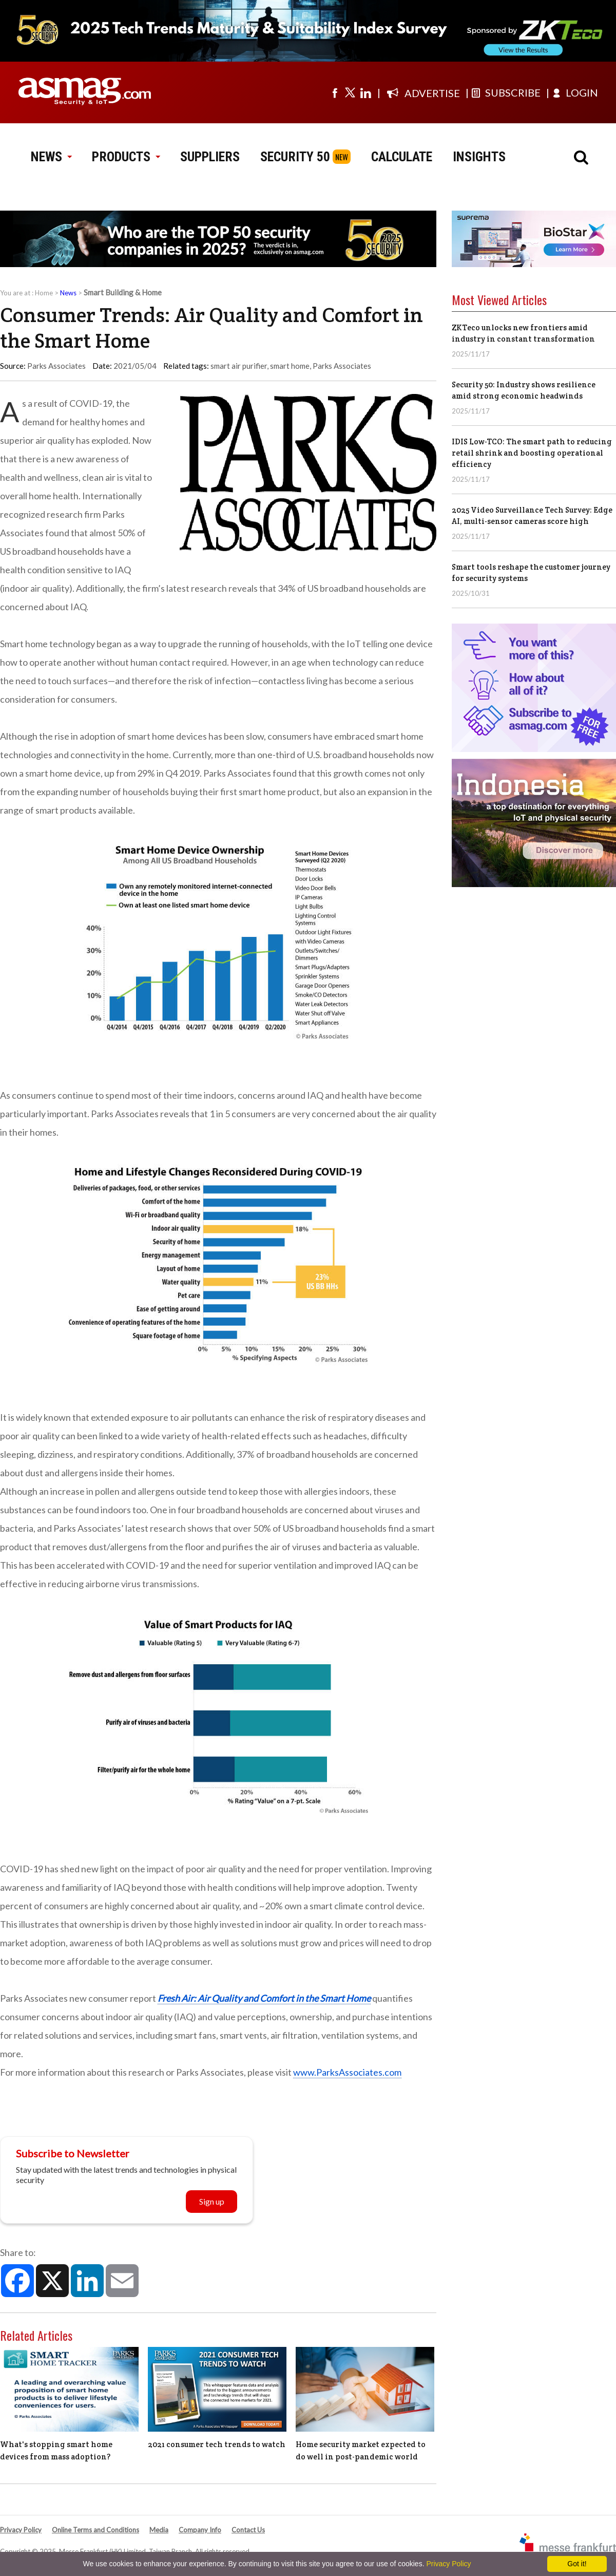 This screenshot has width=616, height=2576. What do you see at coordinates (238, 365) in the screenshot?
I see `smart air purifier` at bounding box center [238, 365].